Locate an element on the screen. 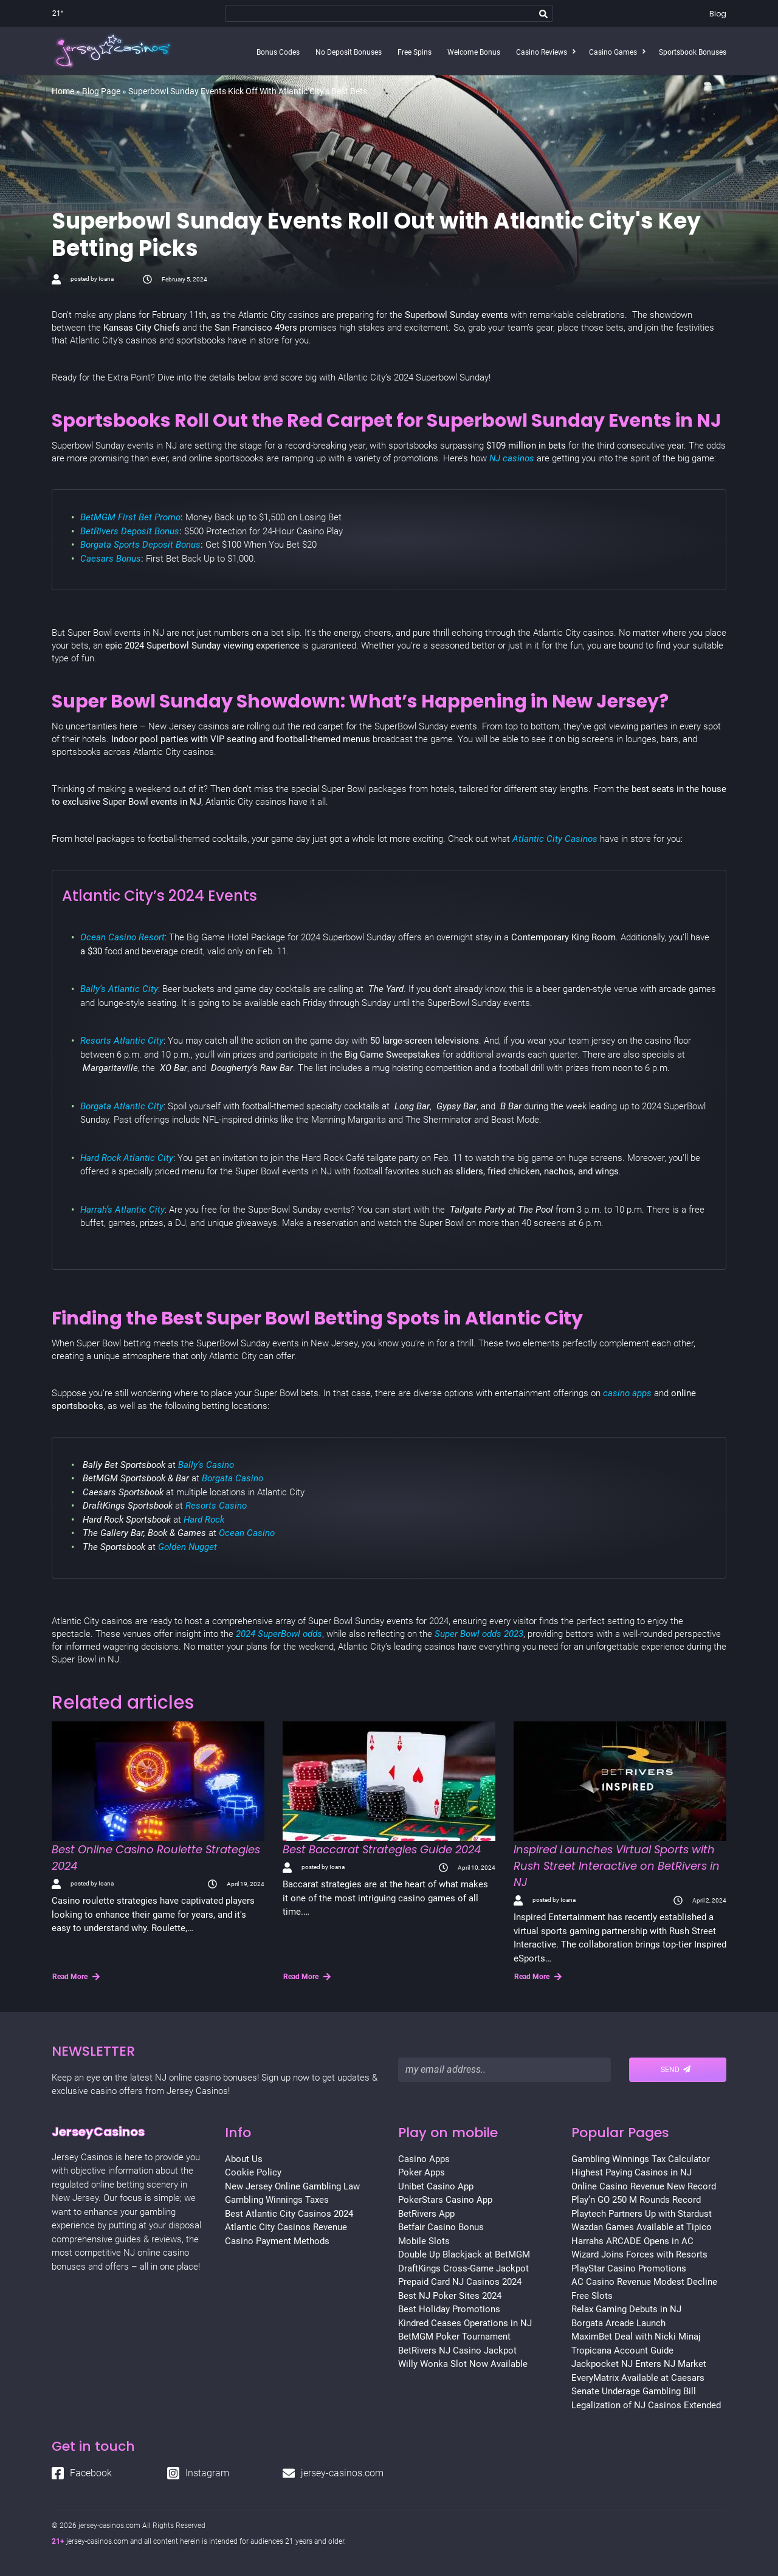 The height and width of the screenshot is (2576, 778). BetMGM Poker Tournament is located at coordinates (454, 2336).